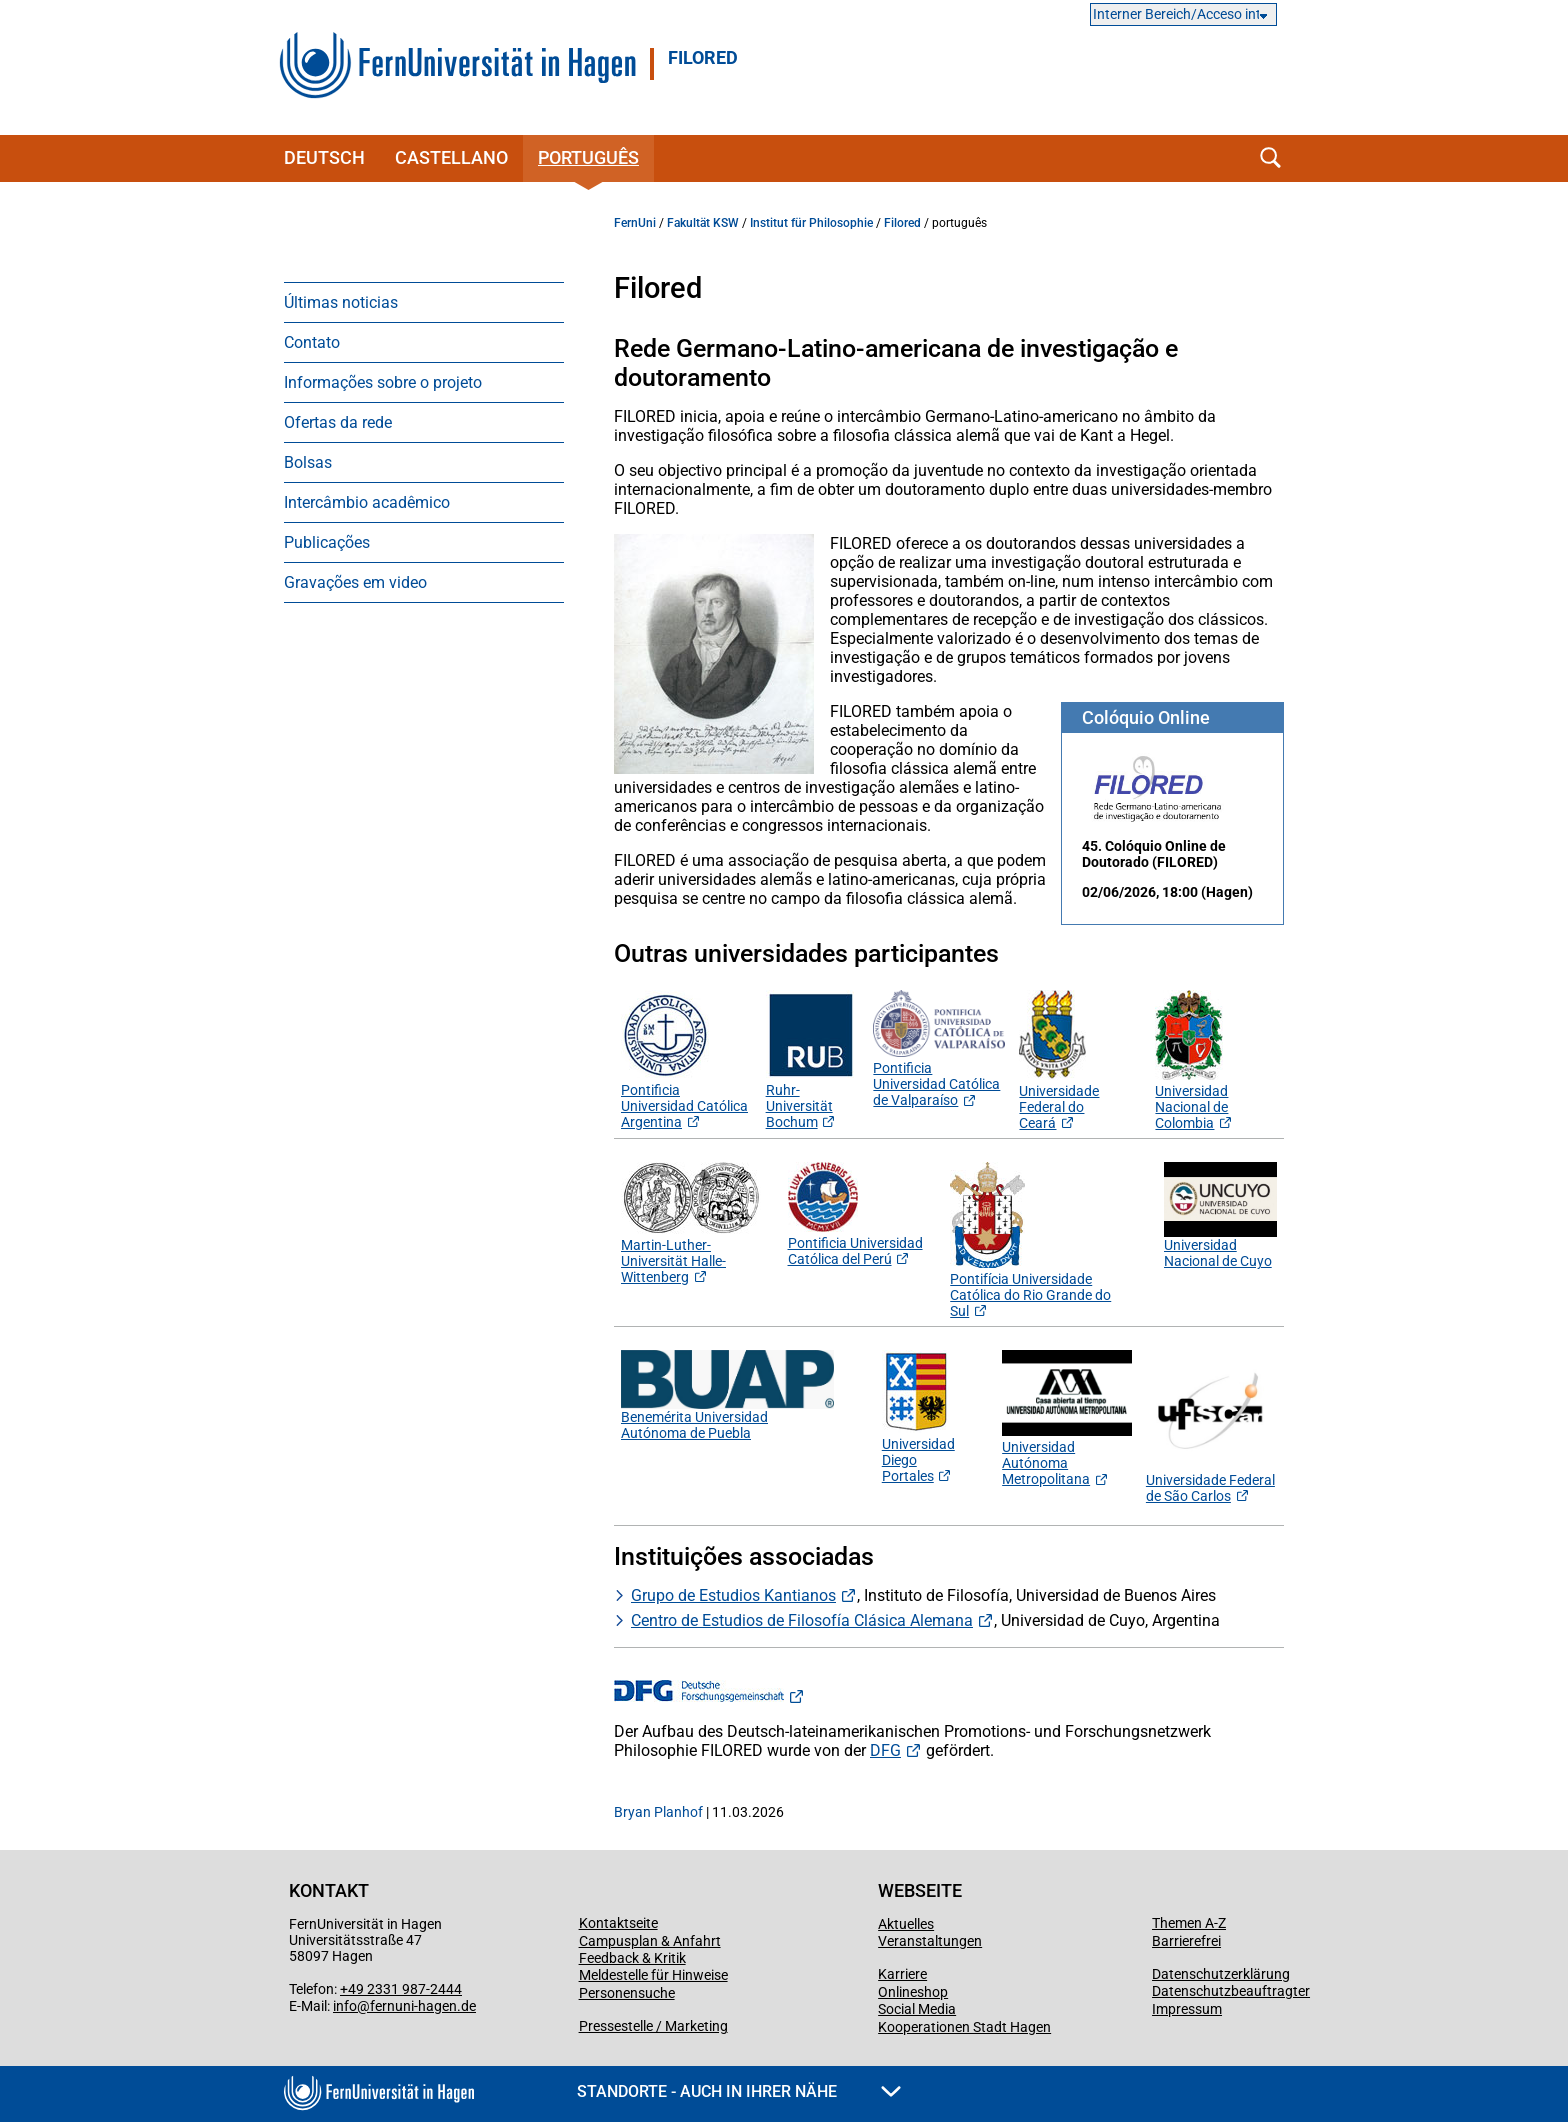 The width and height of the screenshot is (1568, 2122). What do you see at coordinates (885, 1750) in the screenshot?
I see `DFG` at bounding box center [885, 1750].